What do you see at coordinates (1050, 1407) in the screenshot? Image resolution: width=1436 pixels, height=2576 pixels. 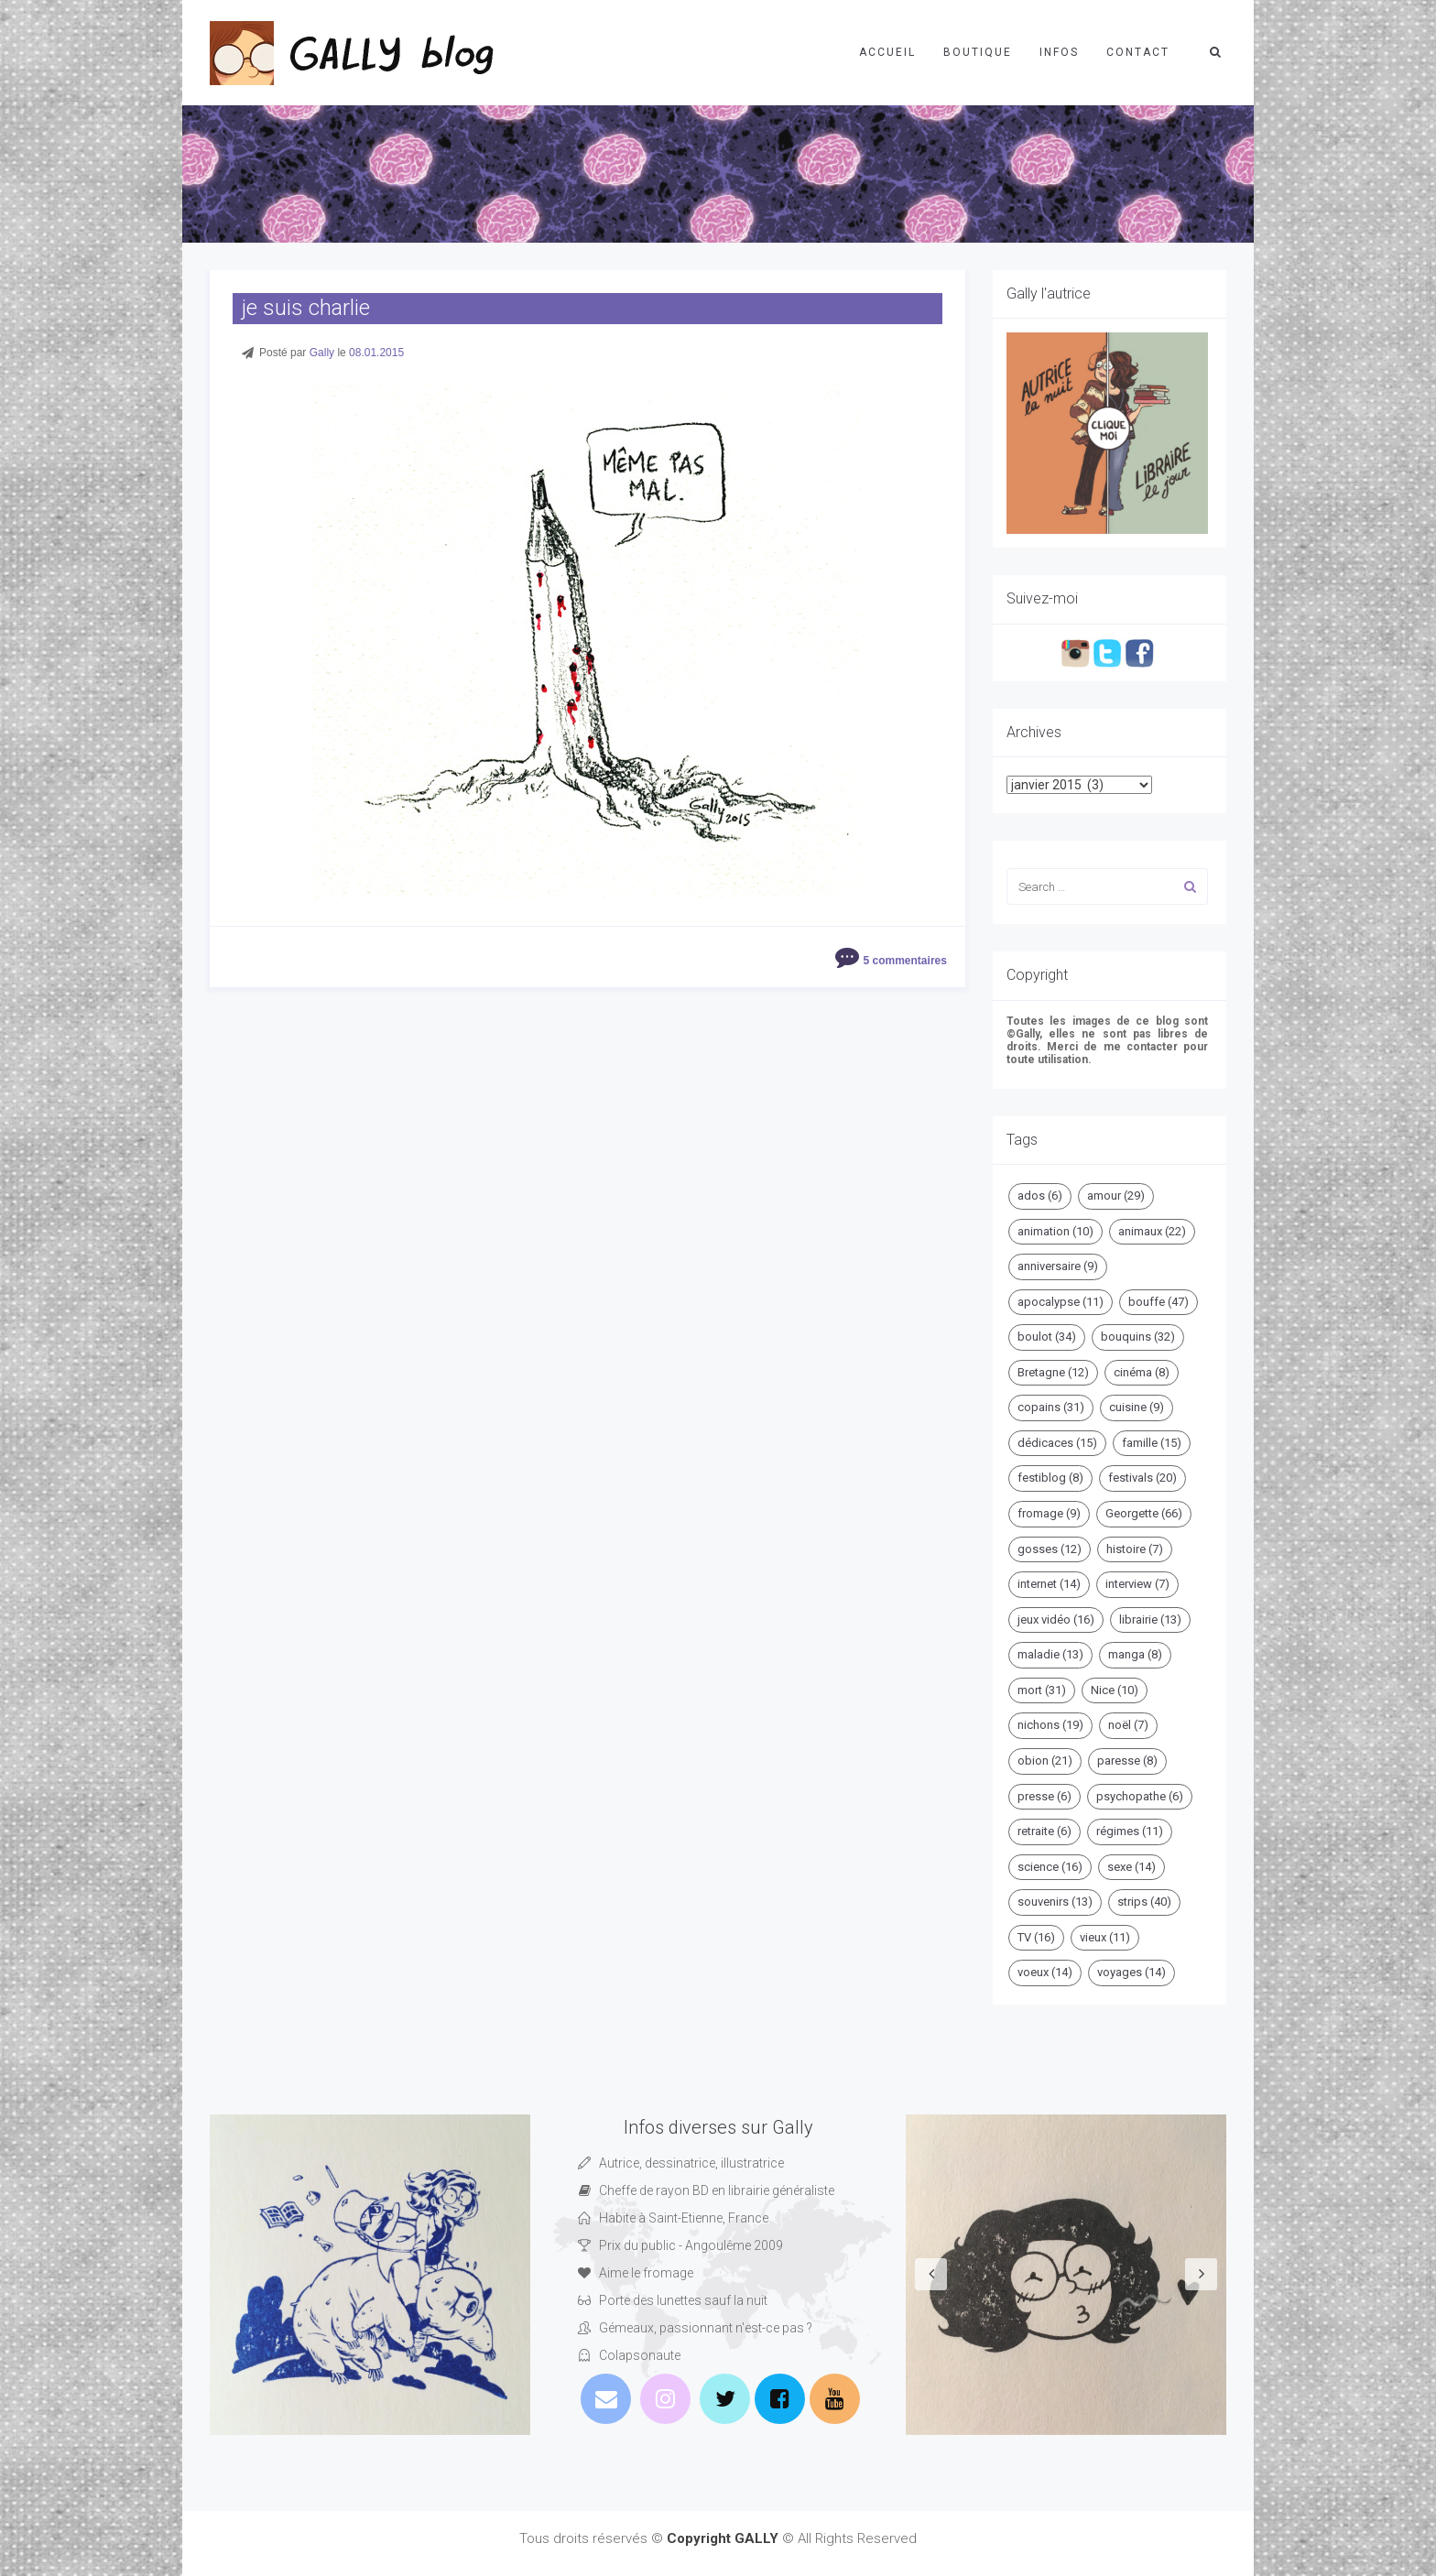 I see `copains [copains (31 éléments)]` at bounding box center [1050, 1407].